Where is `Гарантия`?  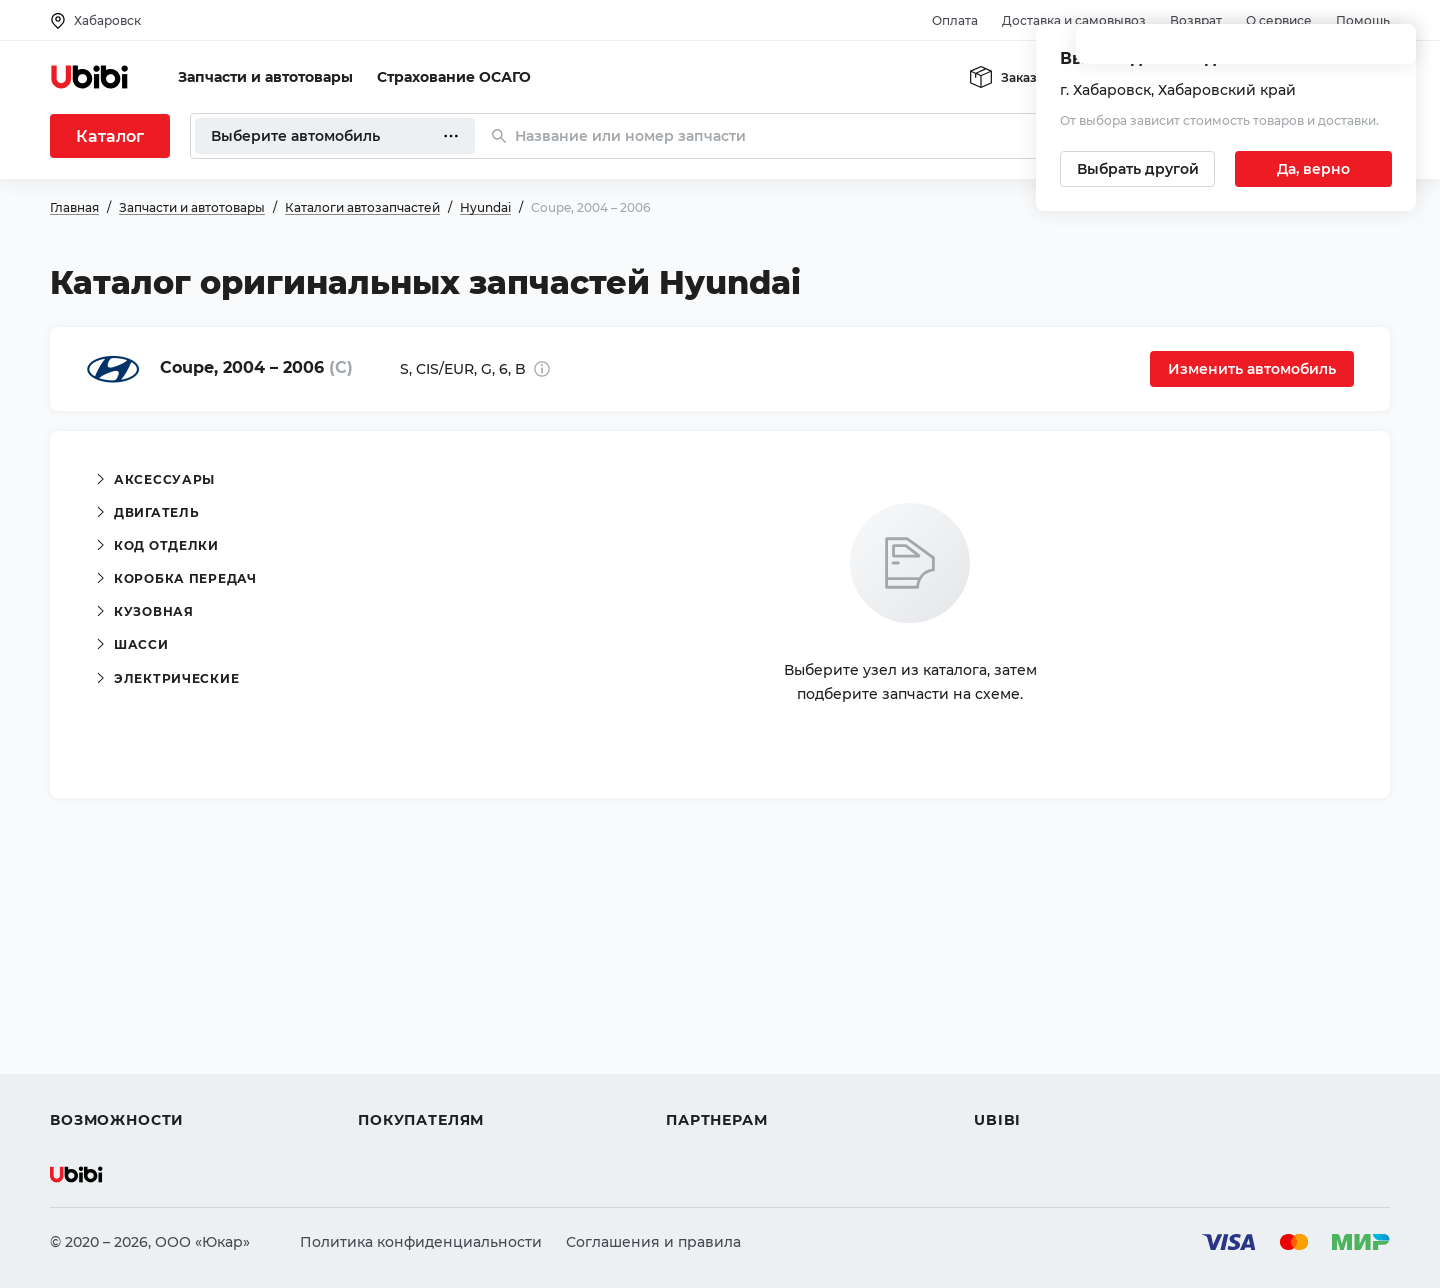
Гарантия is located at coordinates (393, 1084).